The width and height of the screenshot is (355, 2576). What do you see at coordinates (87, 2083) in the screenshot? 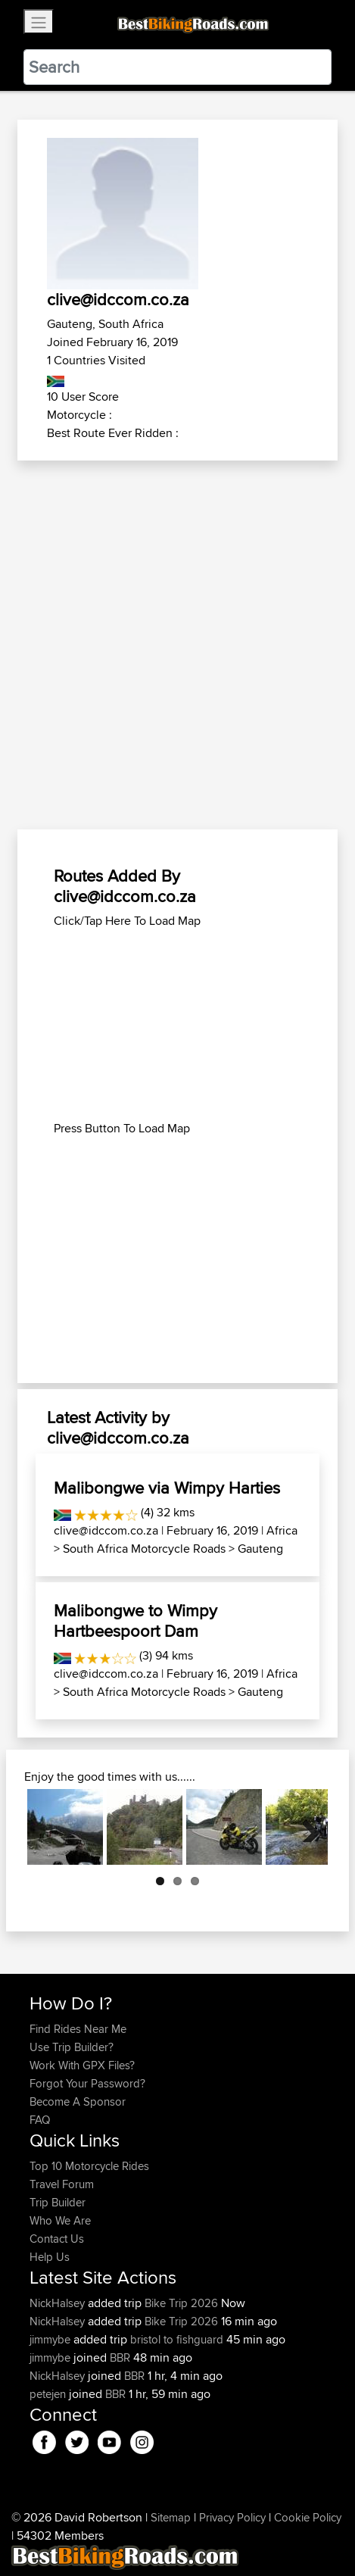
I see `Forgot Your Password?` at bounding box center [87, 2083].